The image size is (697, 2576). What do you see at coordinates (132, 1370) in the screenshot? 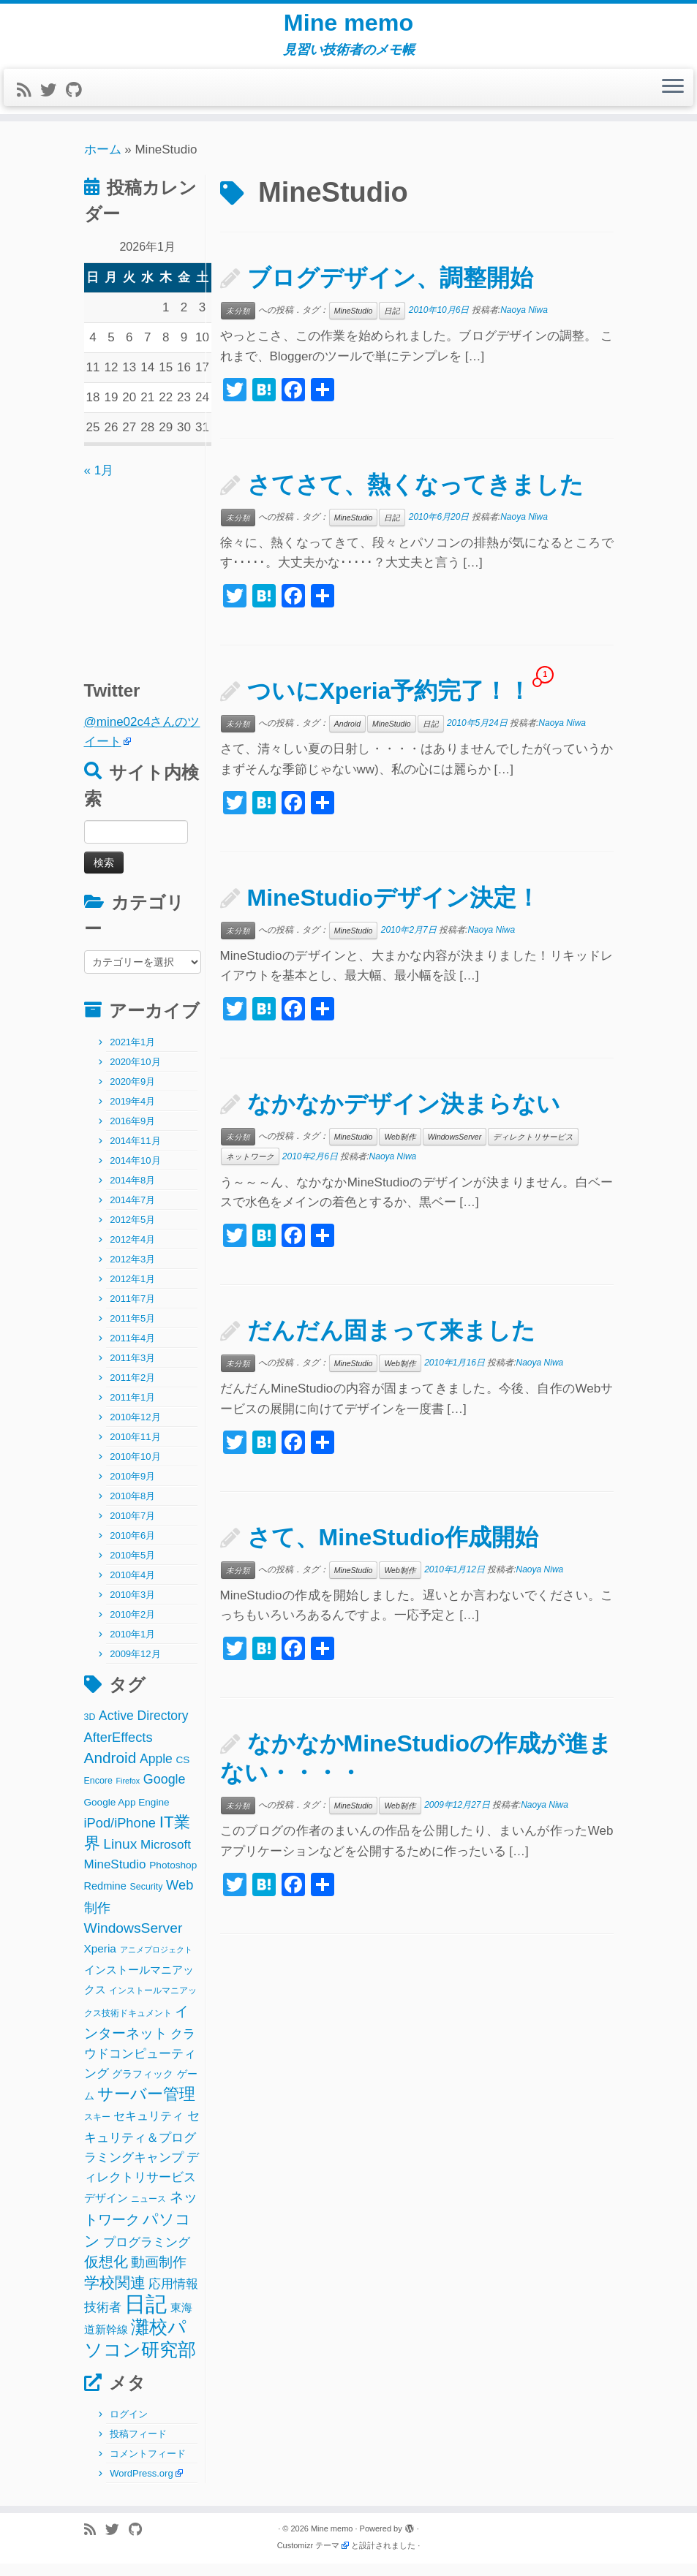
I see `2011年3月` at bounding box center [132, 1370].